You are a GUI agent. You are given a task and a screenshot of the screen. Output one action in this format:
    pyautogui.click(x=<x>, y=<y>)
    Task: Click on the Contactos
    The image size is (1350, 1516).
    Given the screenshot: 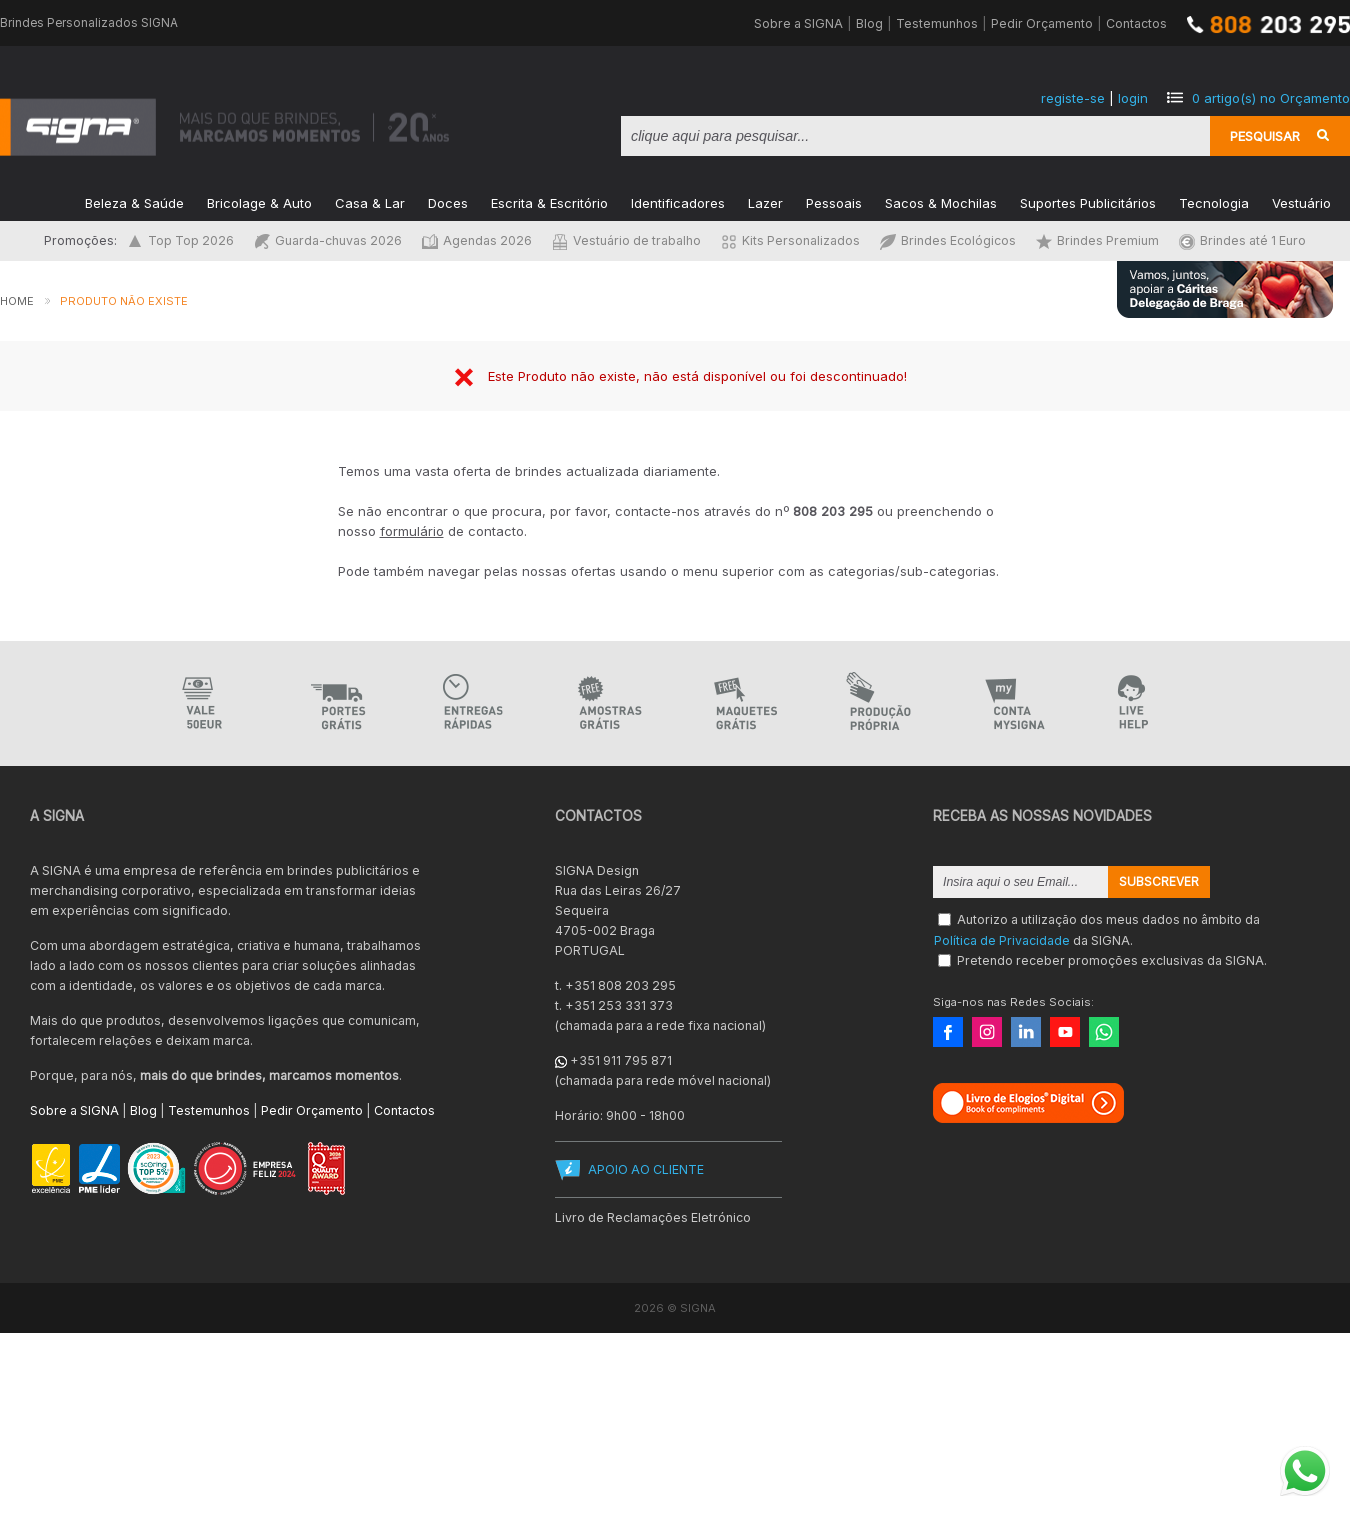 What is the action you would take?
    pyautogui.click(x=1136, y=23)
    